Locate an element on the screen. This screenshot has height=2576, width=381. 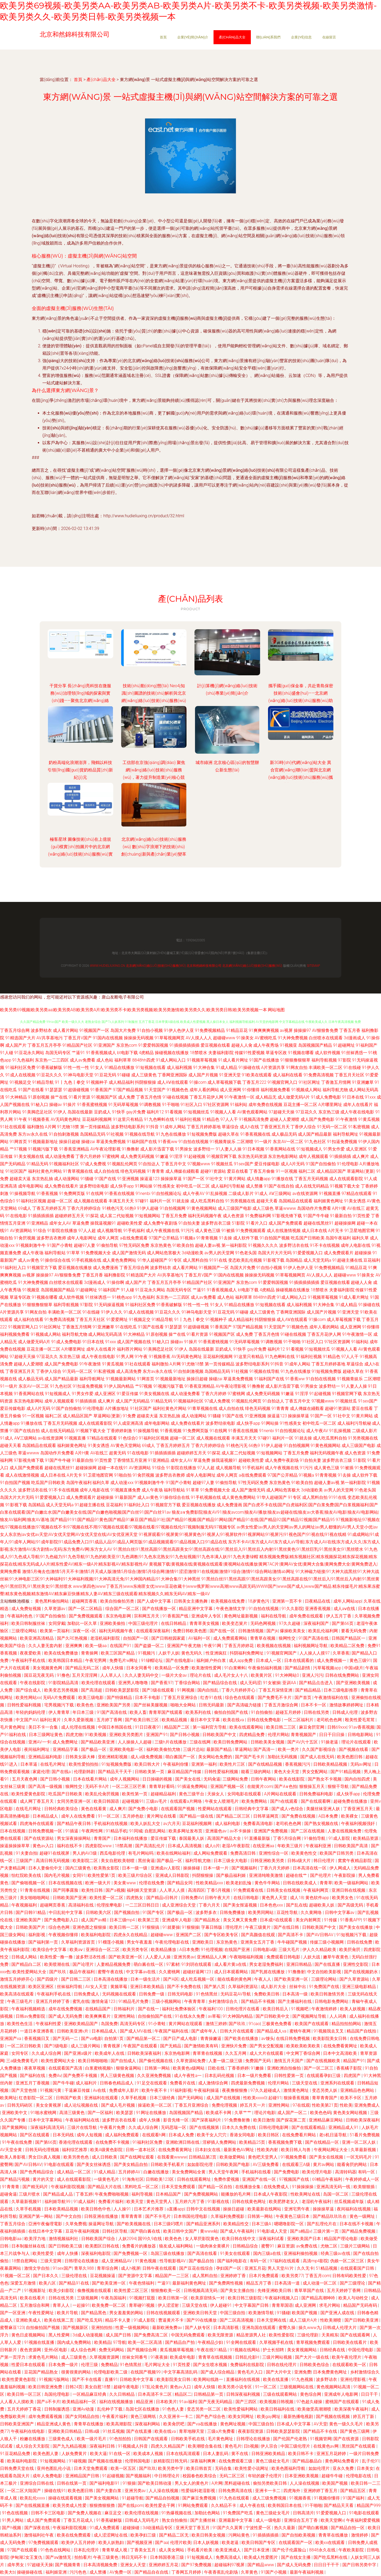
国产在线播放一区 is located at coordinates (159, 1608).